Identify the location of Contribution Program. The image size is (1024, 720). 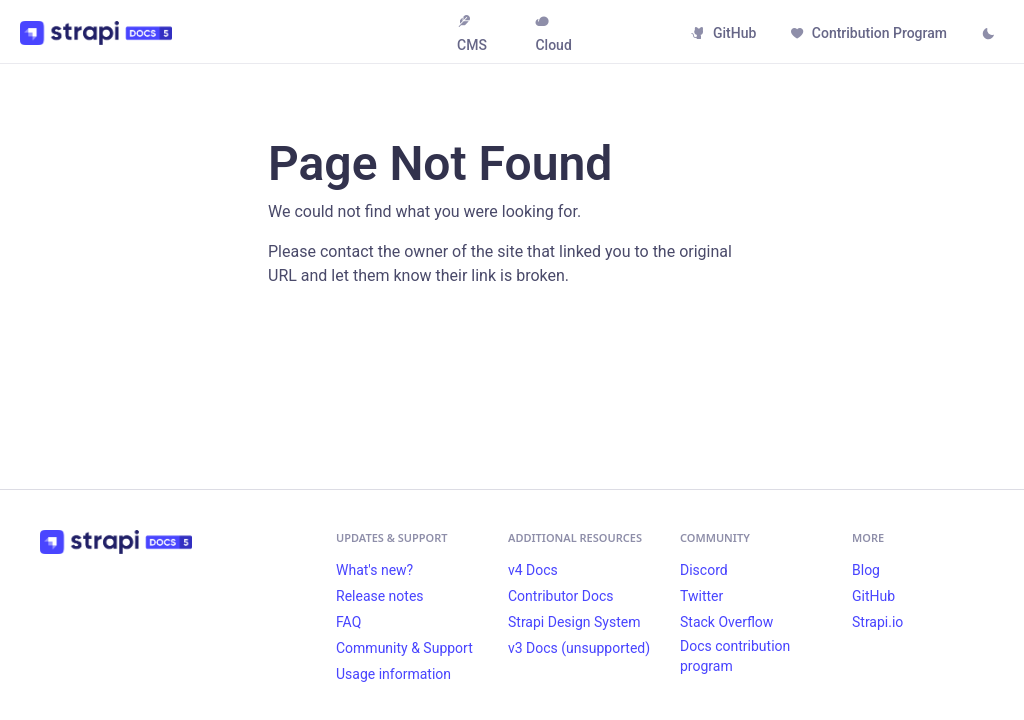
(868, 33).